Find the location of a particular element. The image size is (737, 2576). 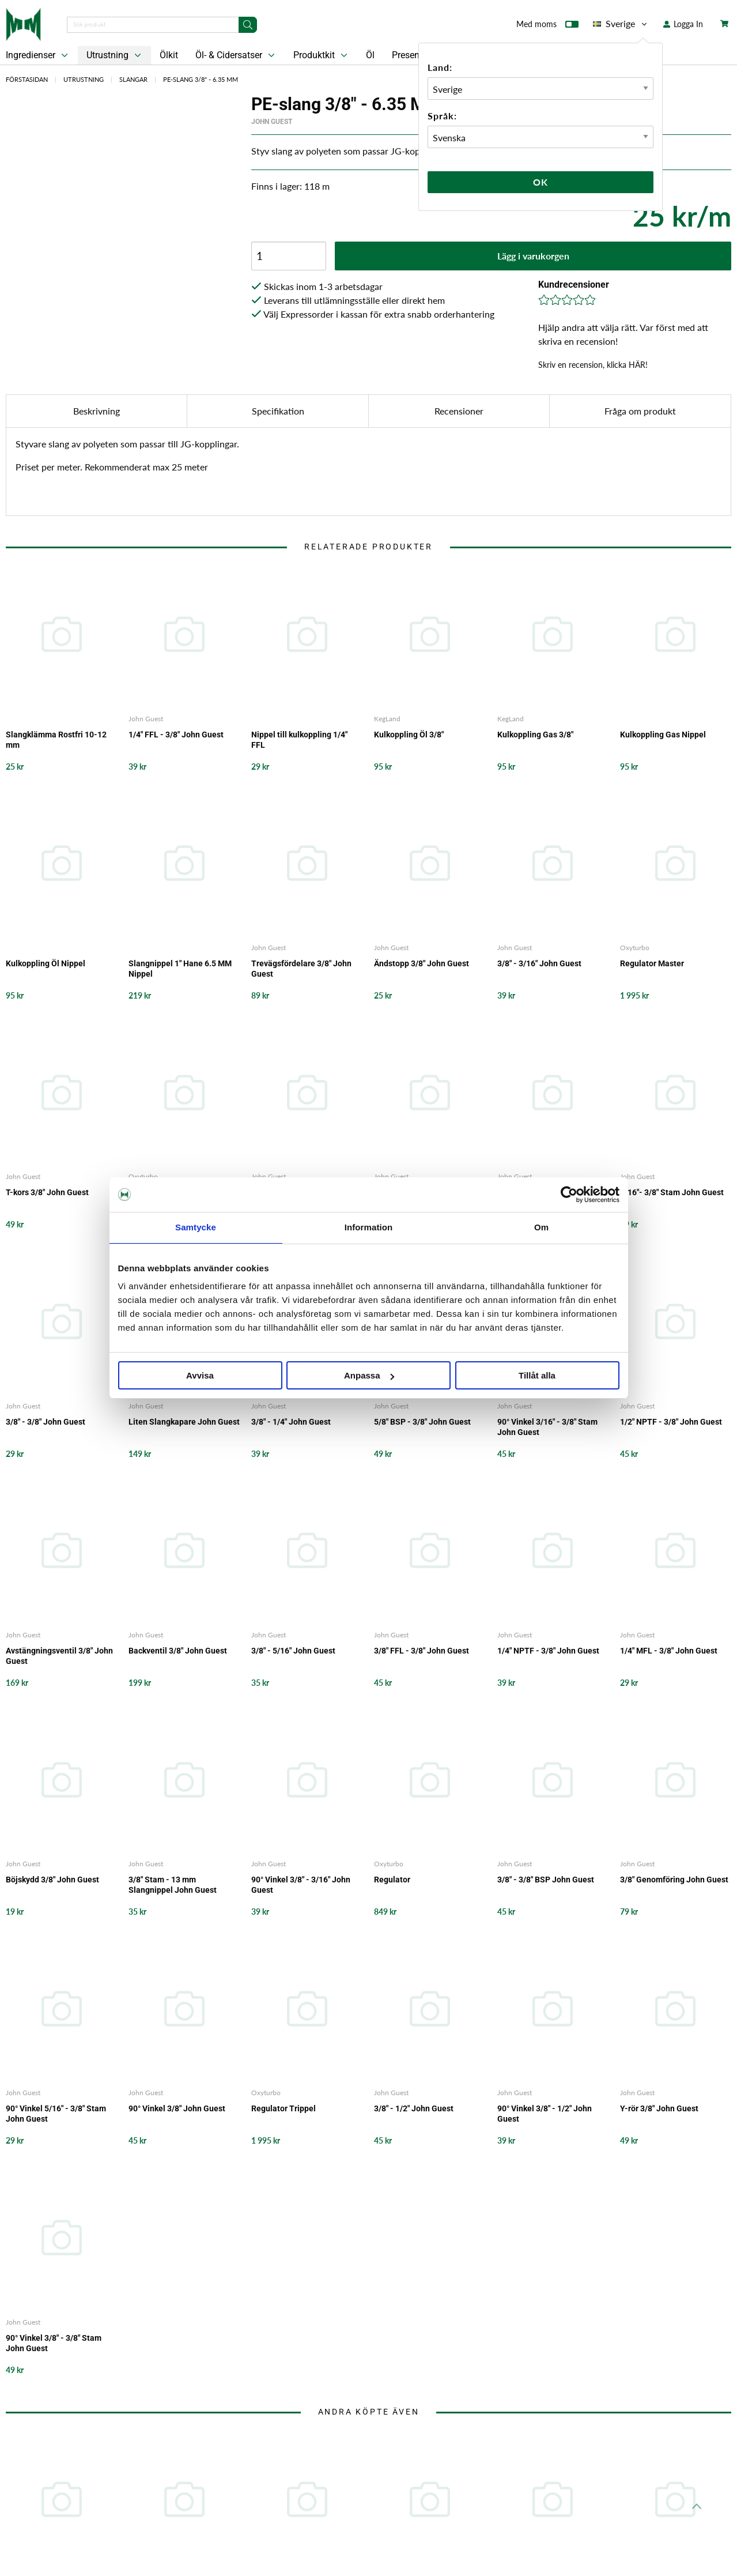

Y-rör 3/8" John Guest is located at coordinates (659, 2108).